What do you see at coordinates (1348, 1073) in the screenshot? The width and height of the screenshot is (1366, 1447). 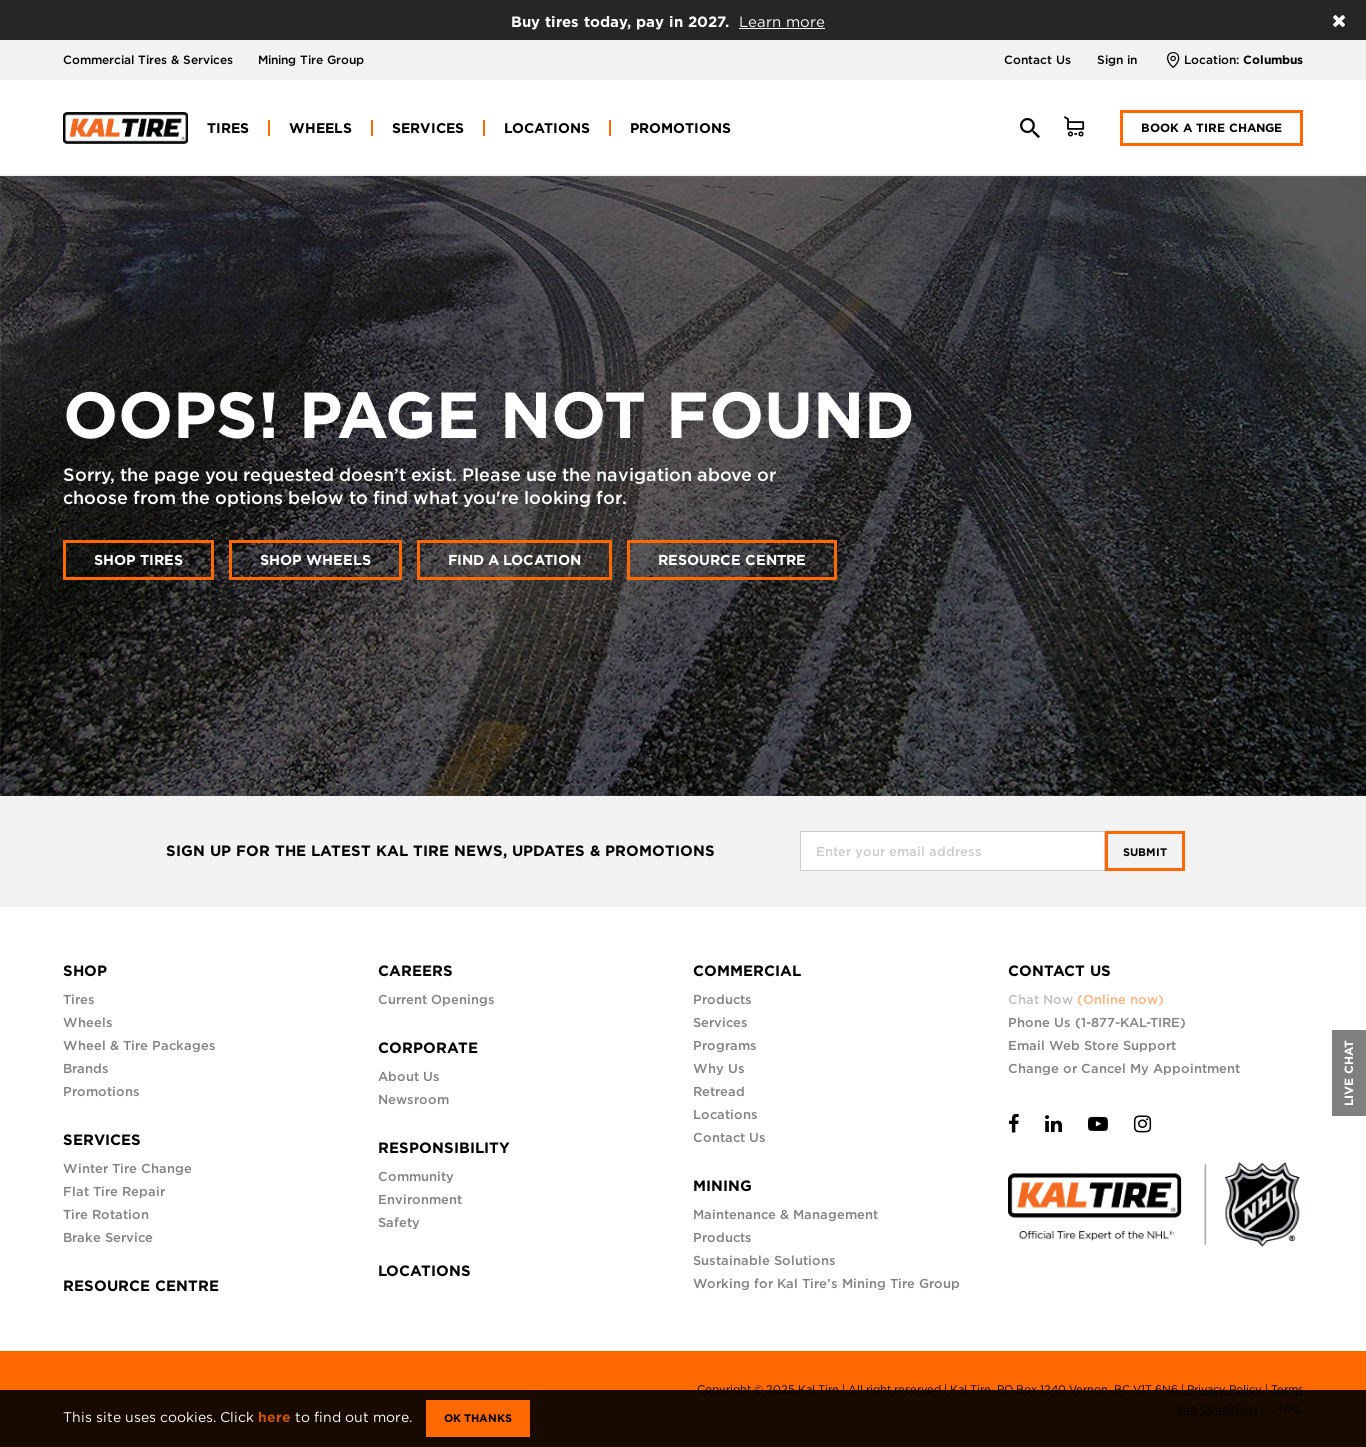 I see `LIVE CHAT` at bounding box center [1348, 1073].